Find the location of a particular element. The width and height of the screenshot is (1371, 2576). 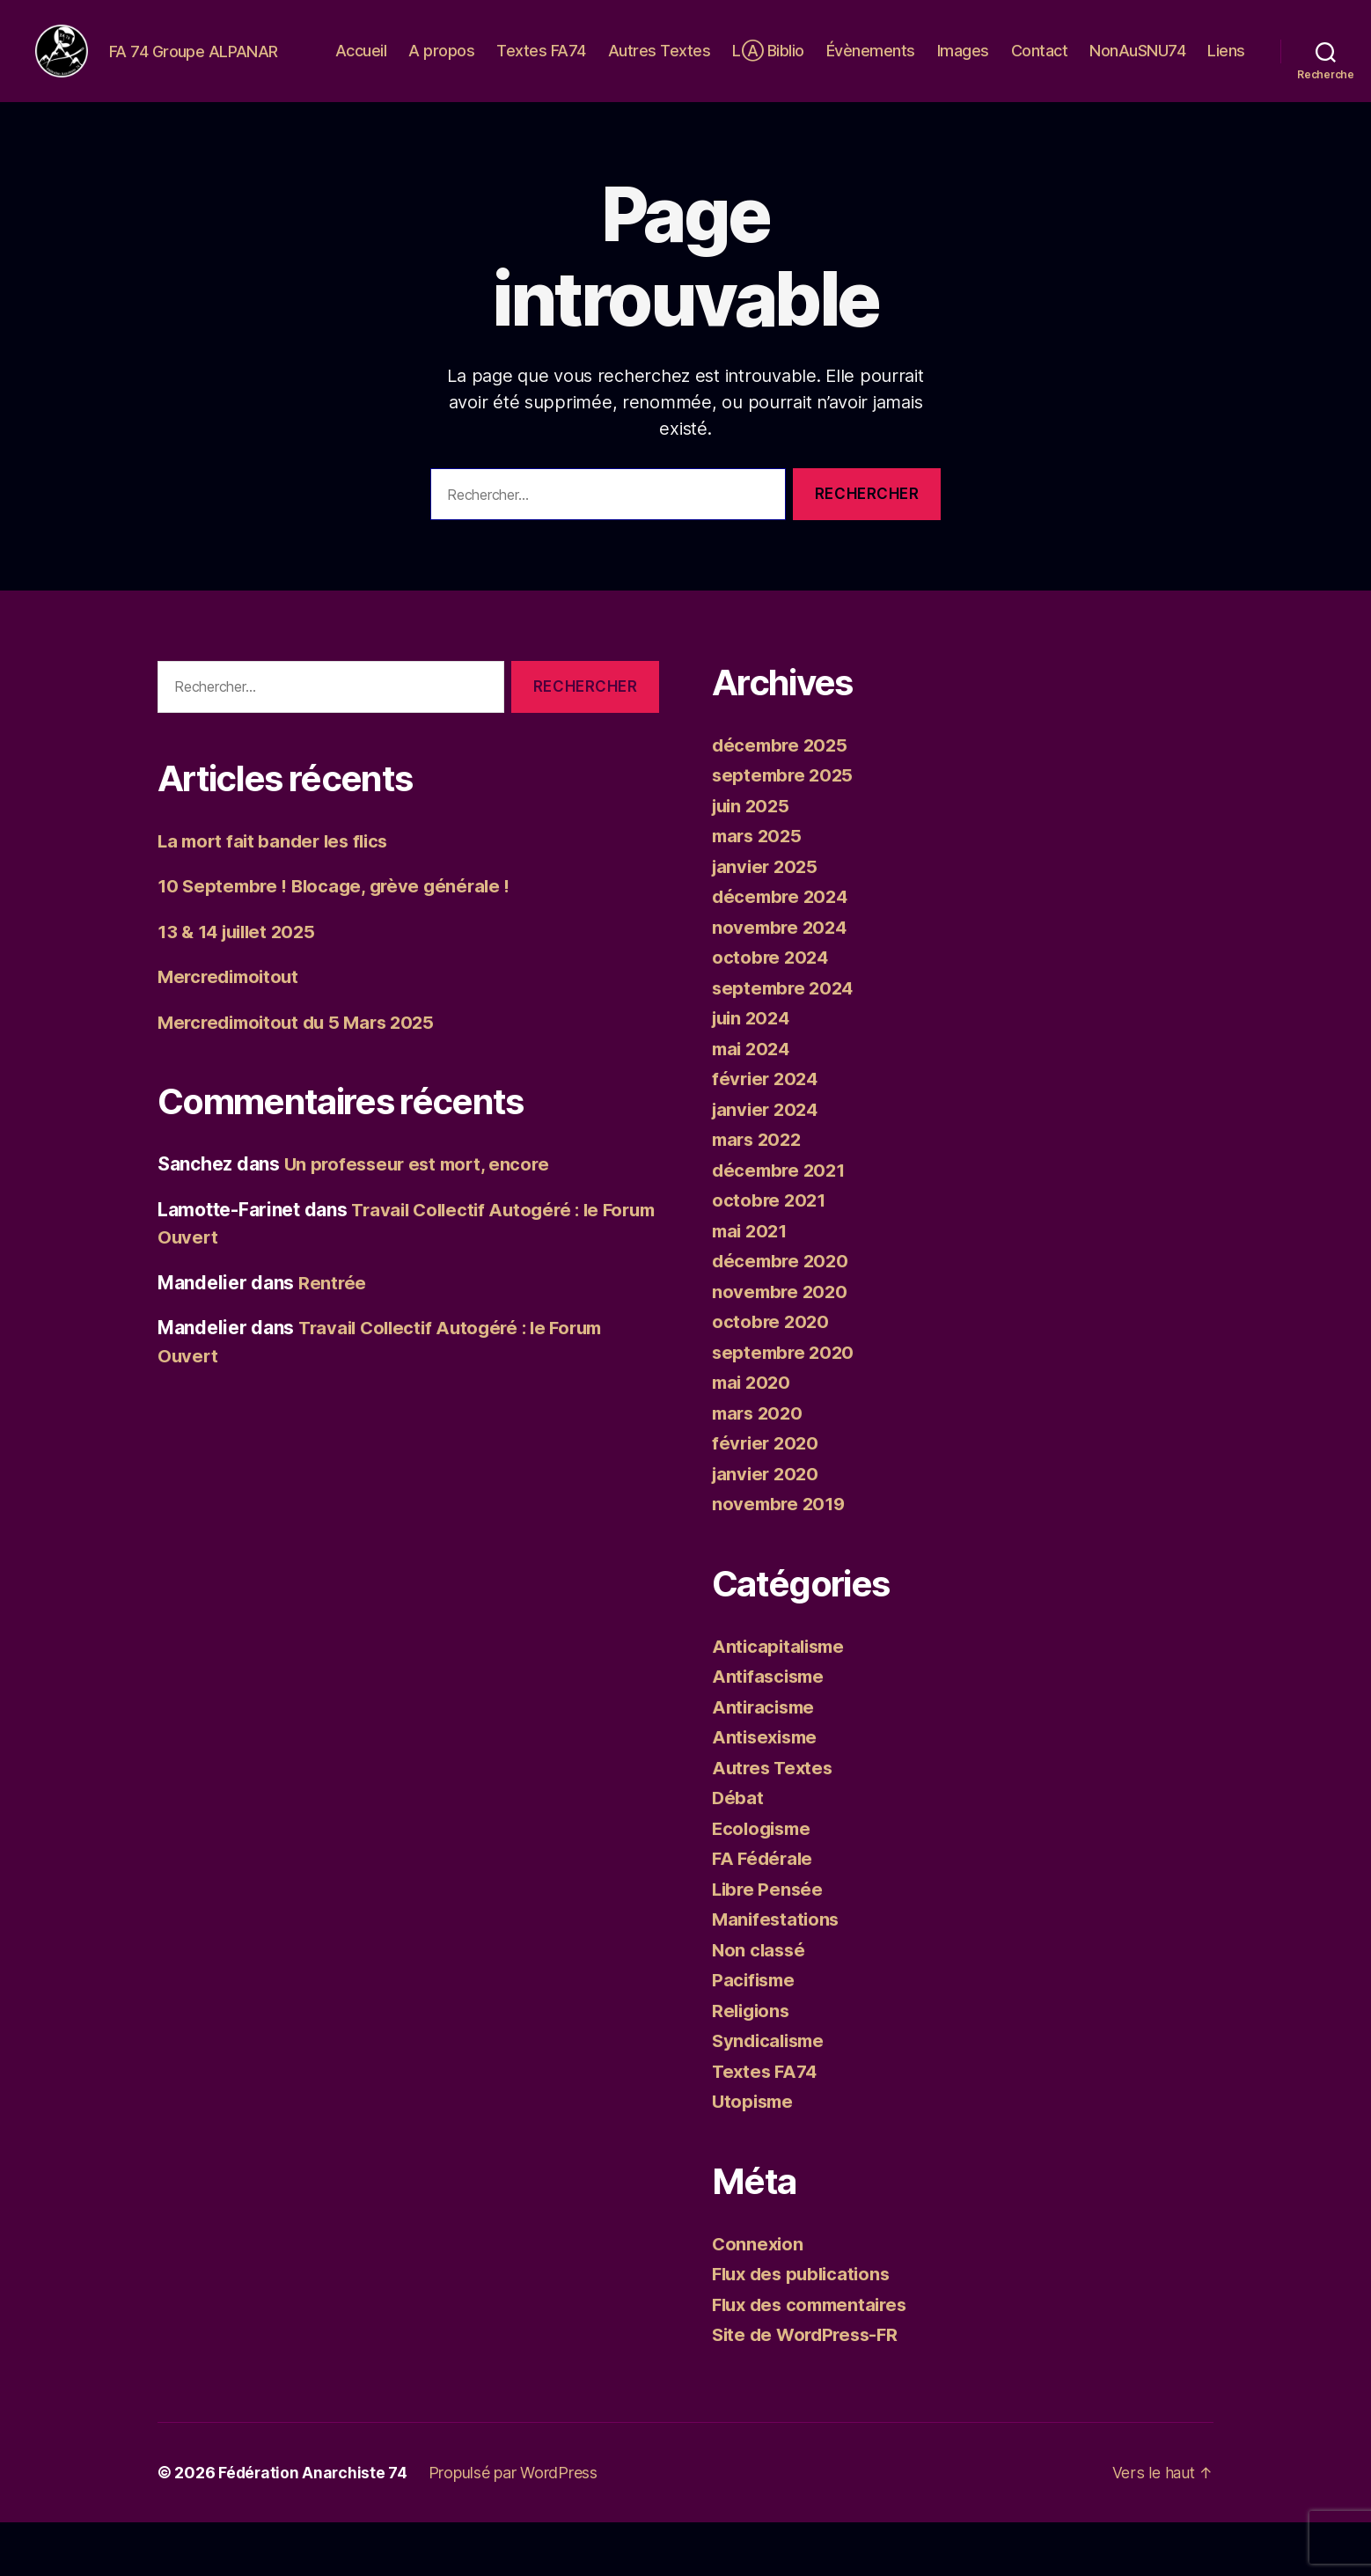

Autres Textes is located at coordinates (718, 64).